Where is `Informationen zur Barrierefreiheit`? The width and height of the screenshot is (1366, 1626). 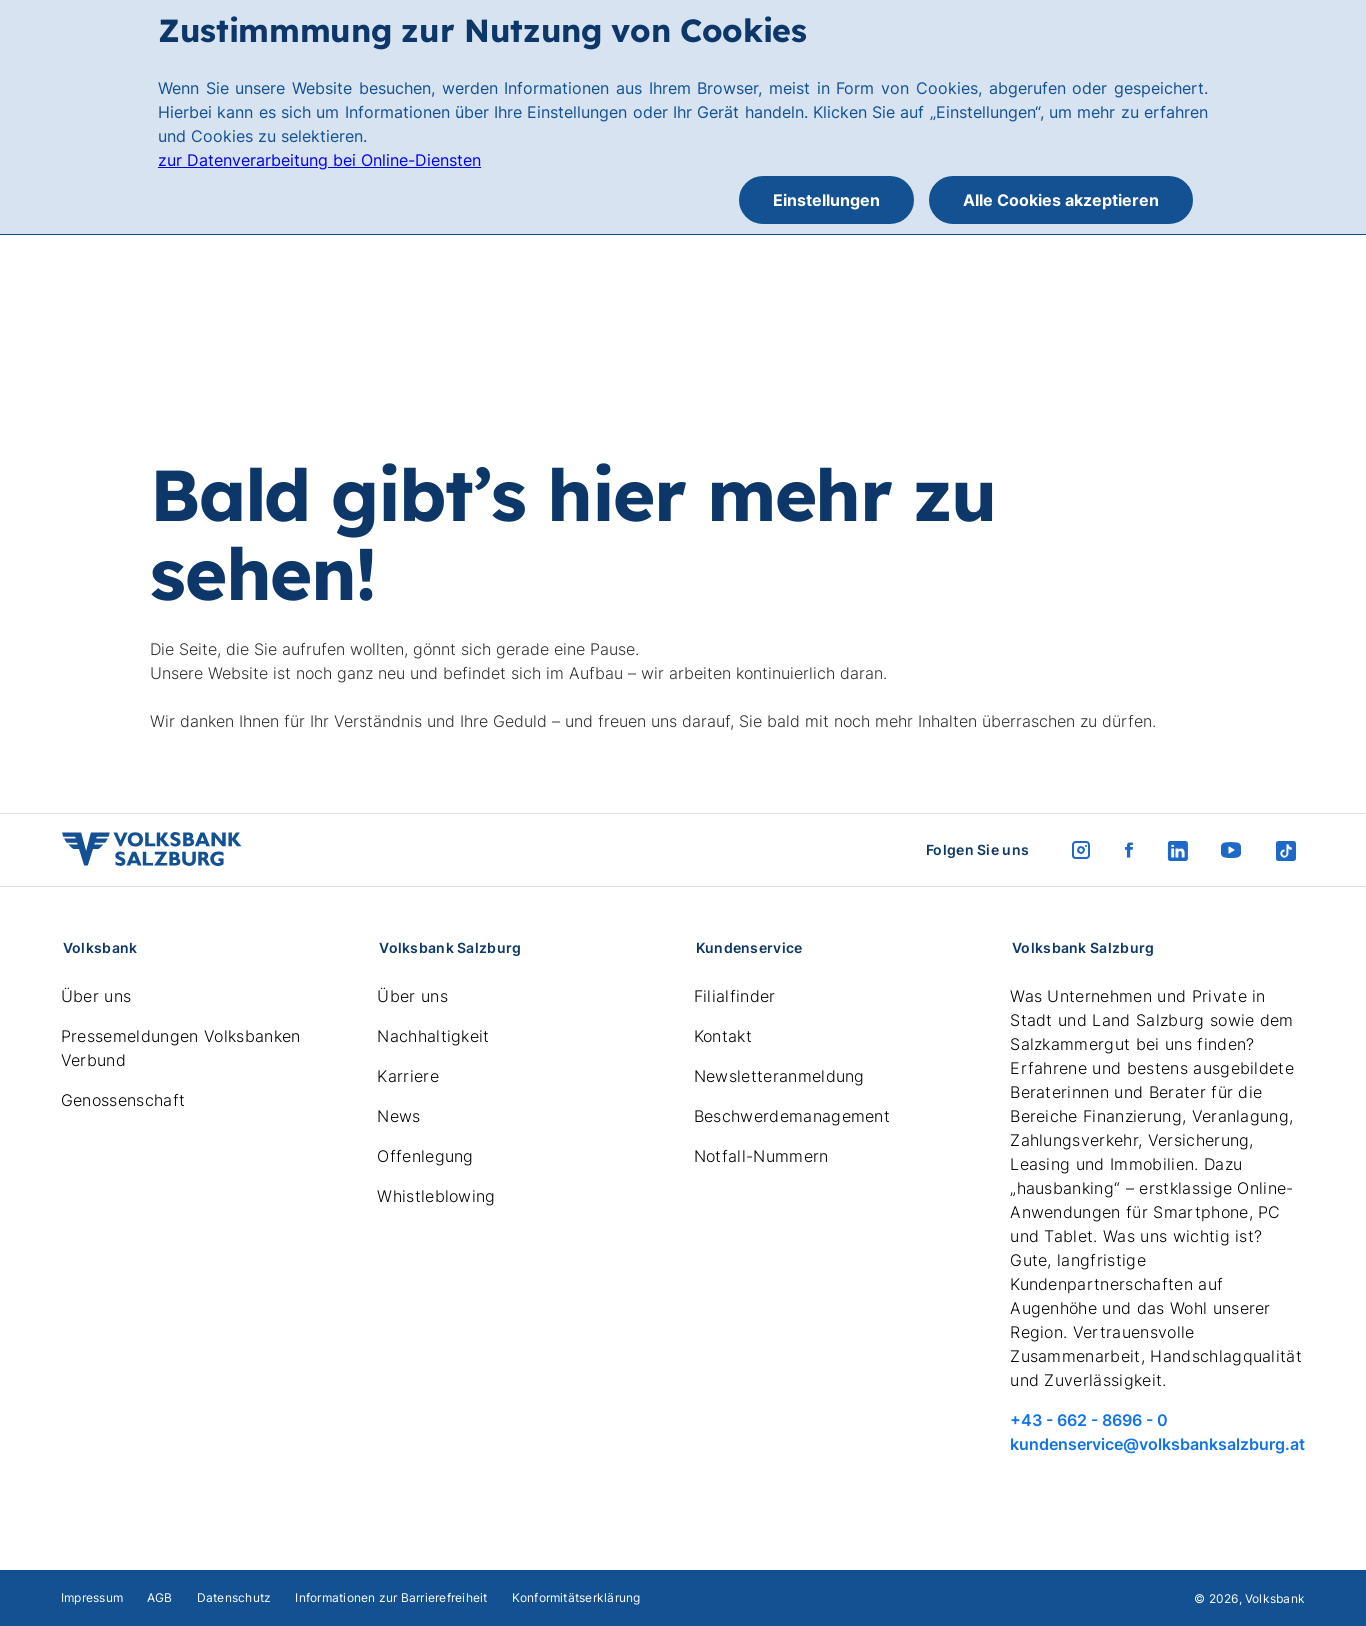
Informationen zur Barrierefreiheit is located at coordinates (391, 1597).